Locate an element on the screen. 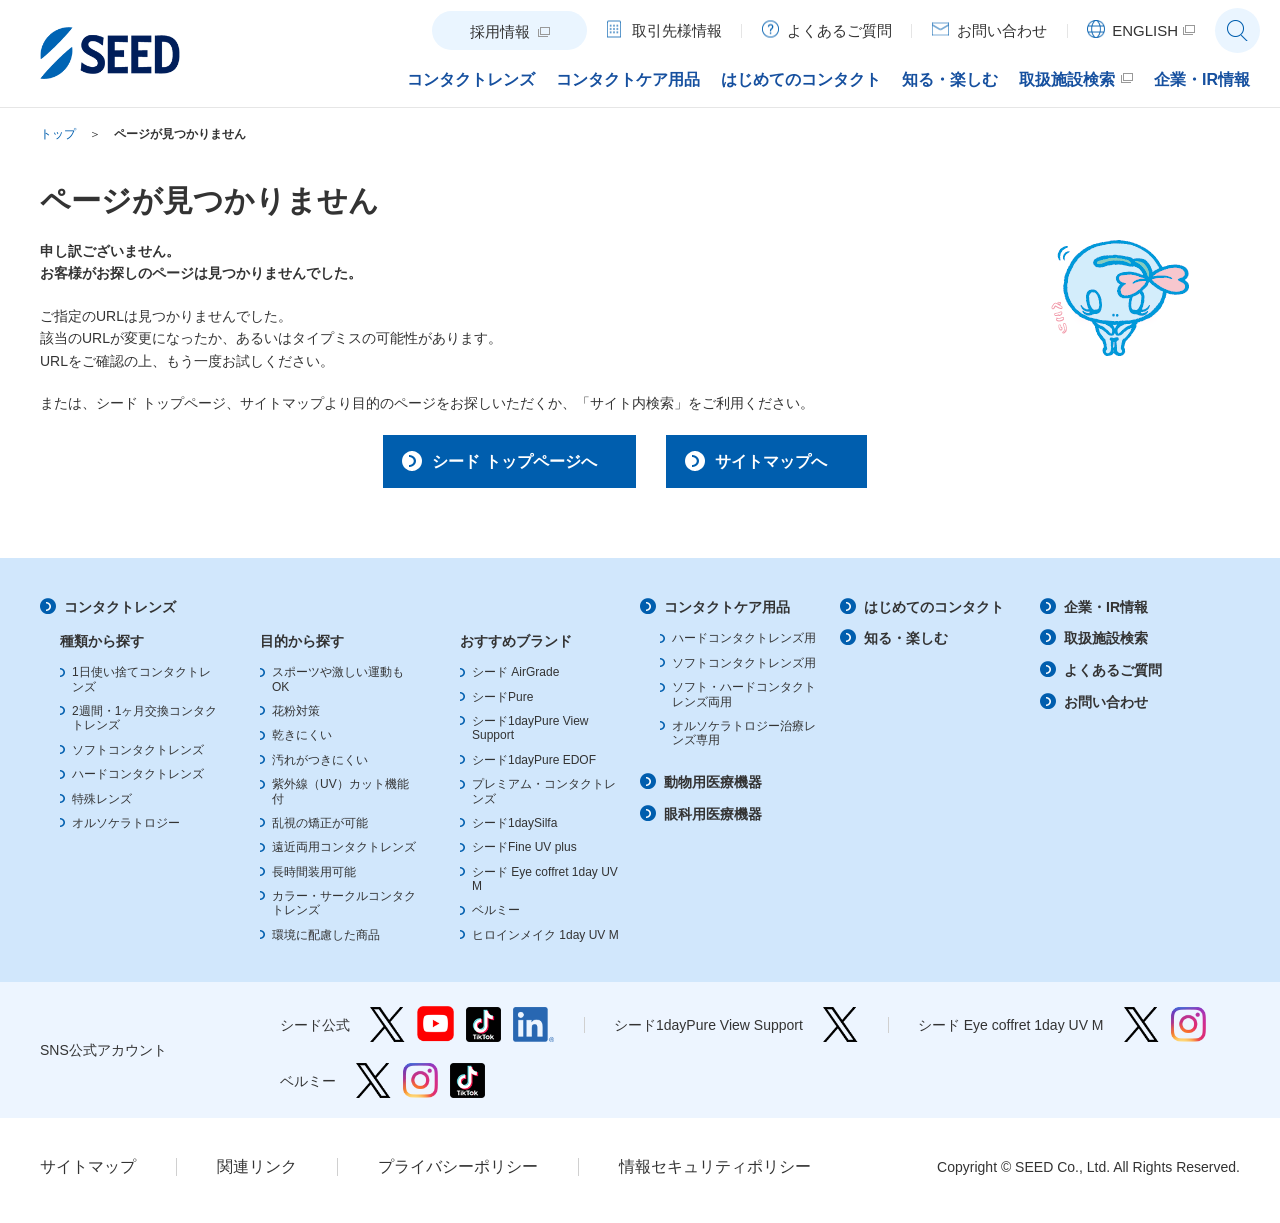  関連リンク is located at coordinates (257, 1173).